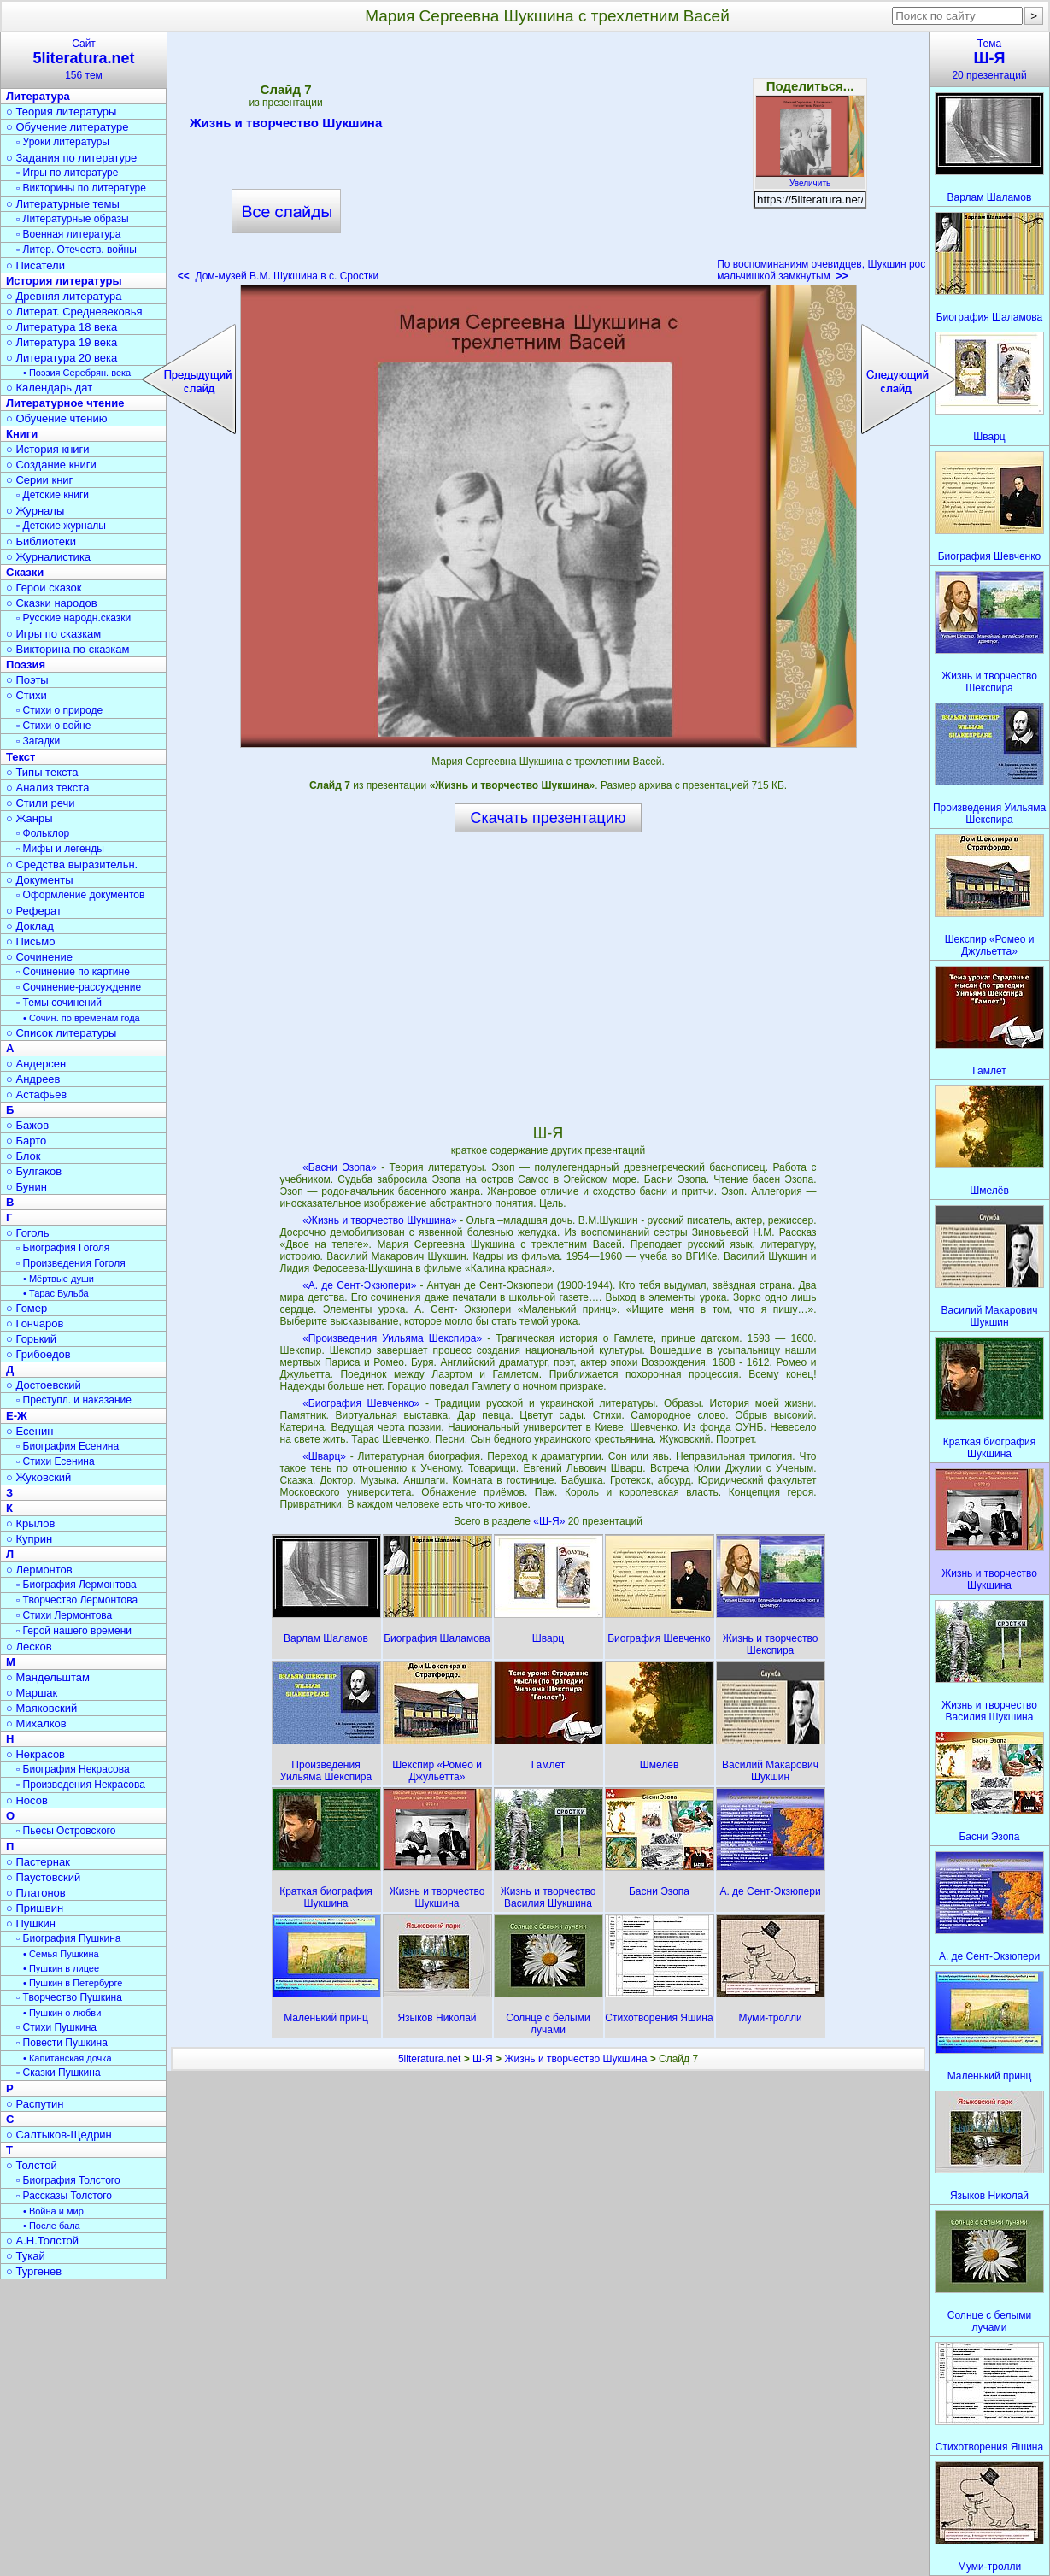 This screenshot has height=2576, width=1050. What do you see at coordinates (29, 818) in the screenshot?
I see `○ Жанры` at bounding box center [29, 818].